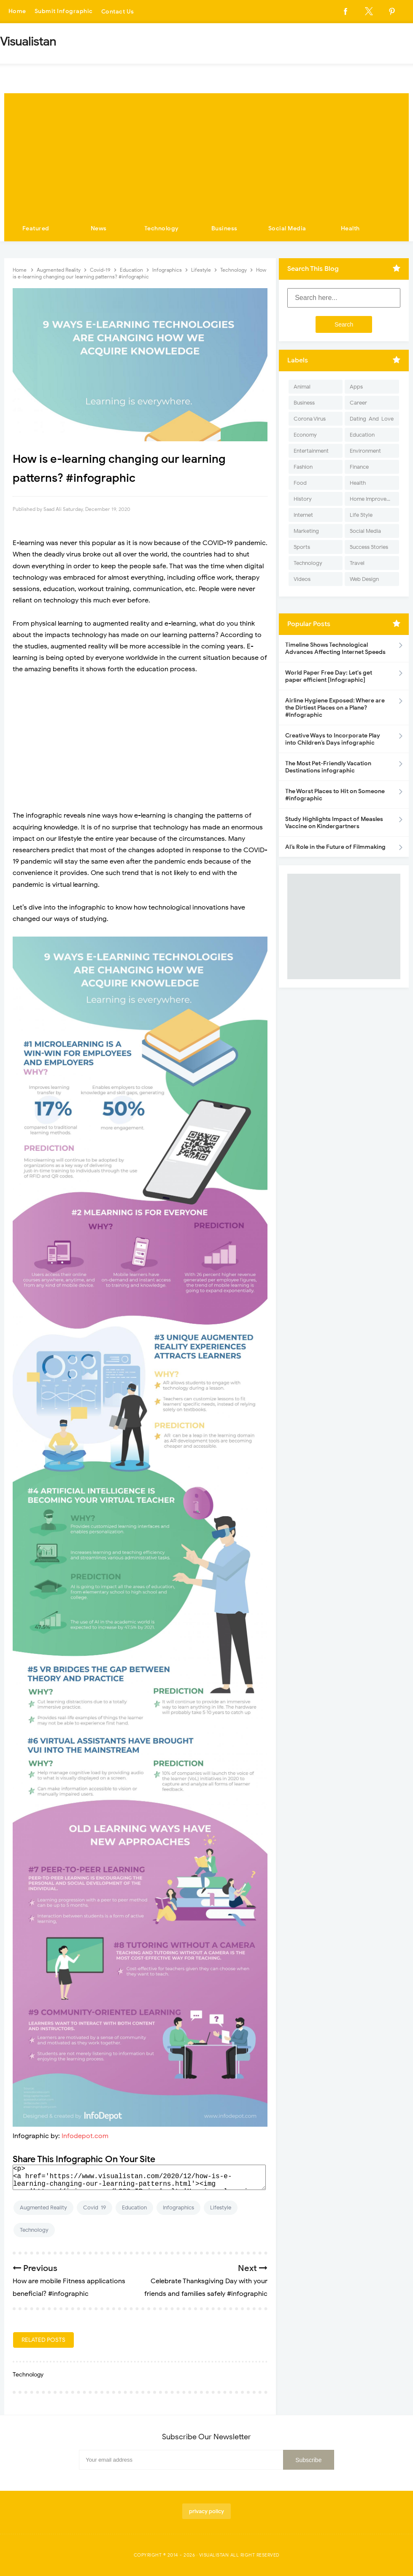  What do you see at coordinates (224, 228) in the screenshot?
I see `Business` at bounding box center [224, 228].